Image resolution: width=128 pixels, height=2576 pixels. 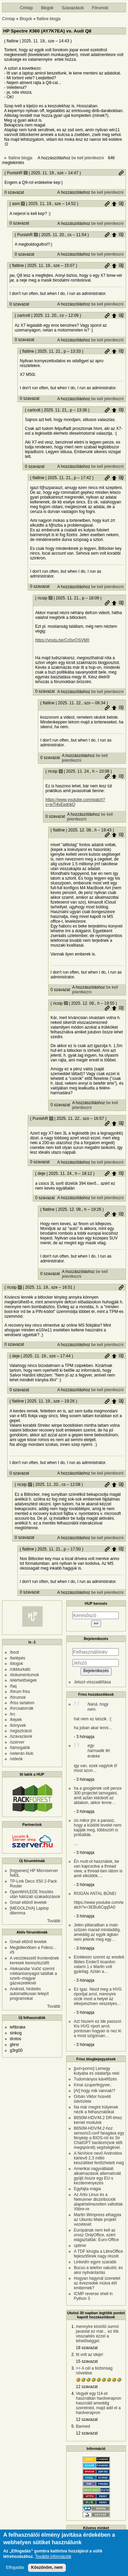 I want to click on /elérhetőségek, so click(x=23, y=1680).